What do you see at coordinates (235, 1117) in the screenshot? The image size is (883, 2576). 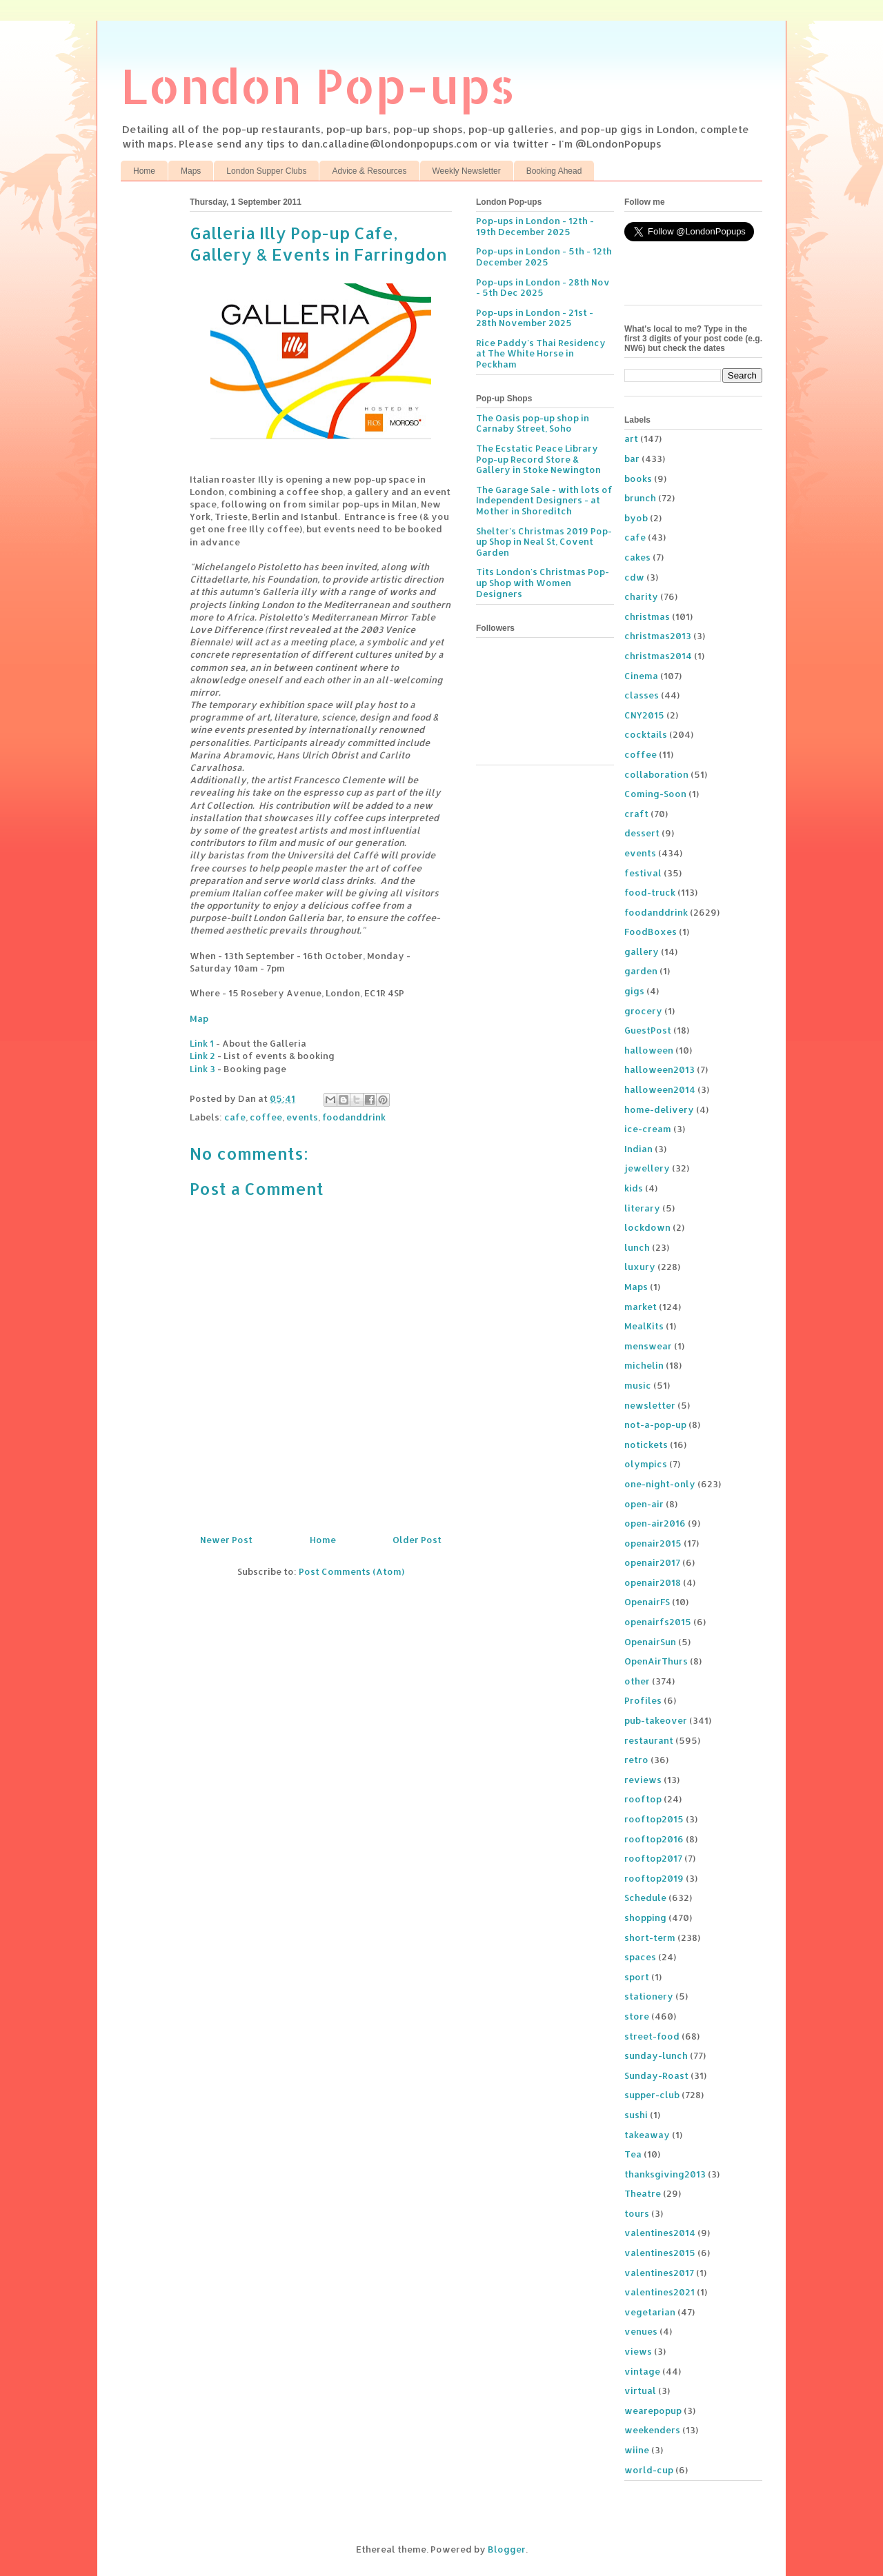 I see `cafe` at bounding box center [235, 1117].